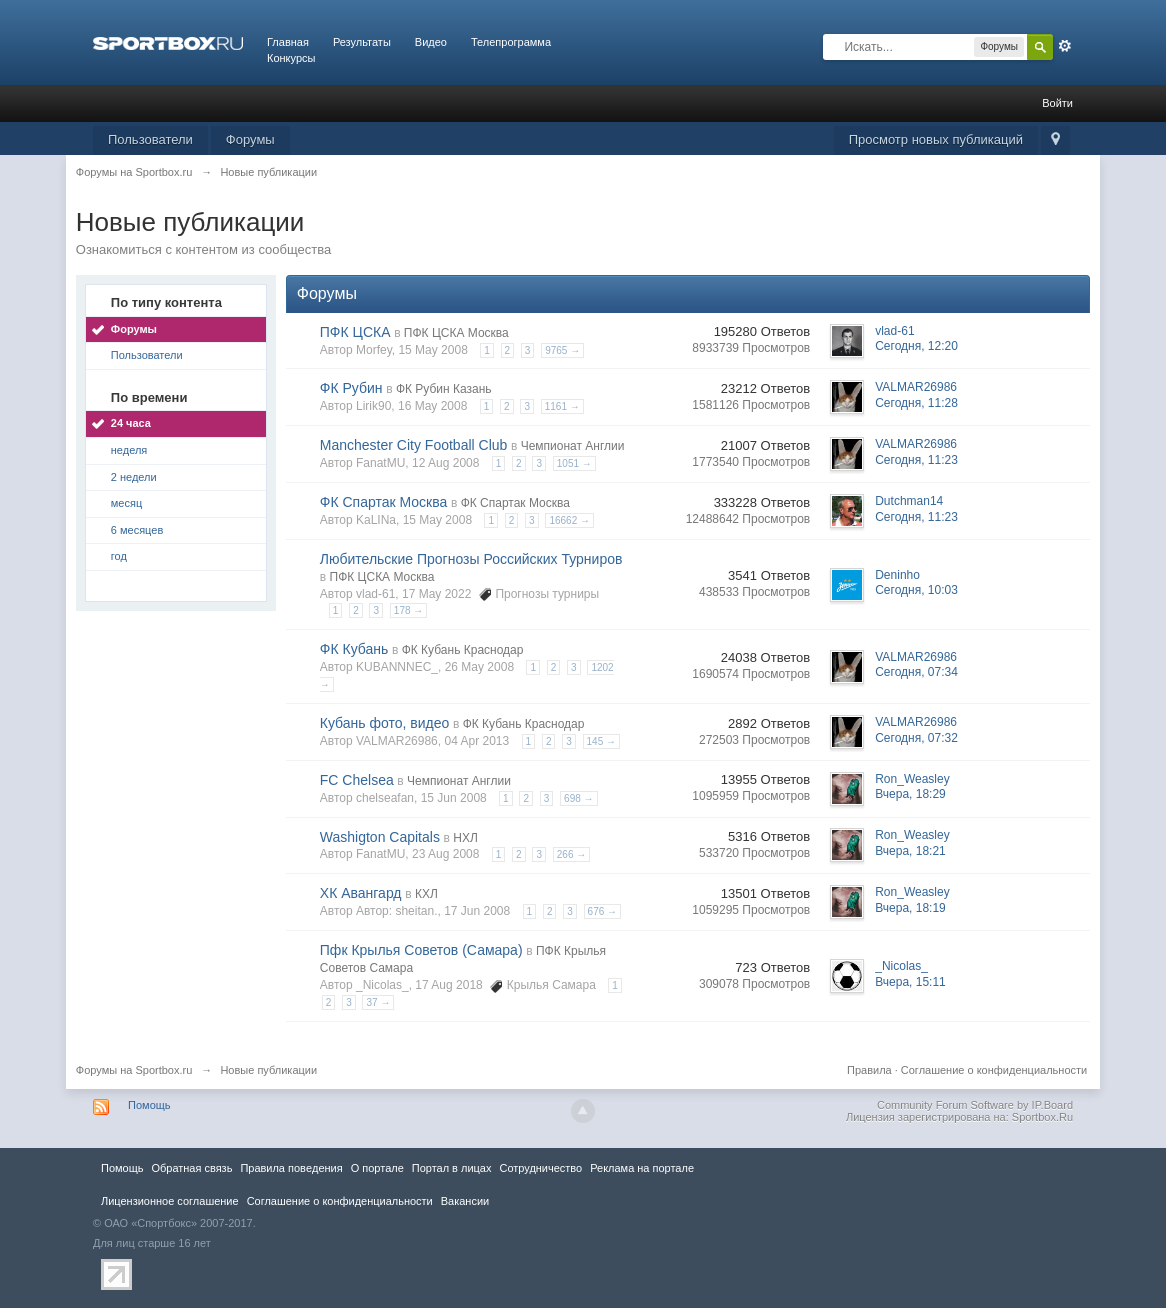 This screenshot has width=1166, height=1308. What do you see at coordinates (380, 837) in the screenshot?
I see `Washigton Capitals` at bounding box center [380, 837].